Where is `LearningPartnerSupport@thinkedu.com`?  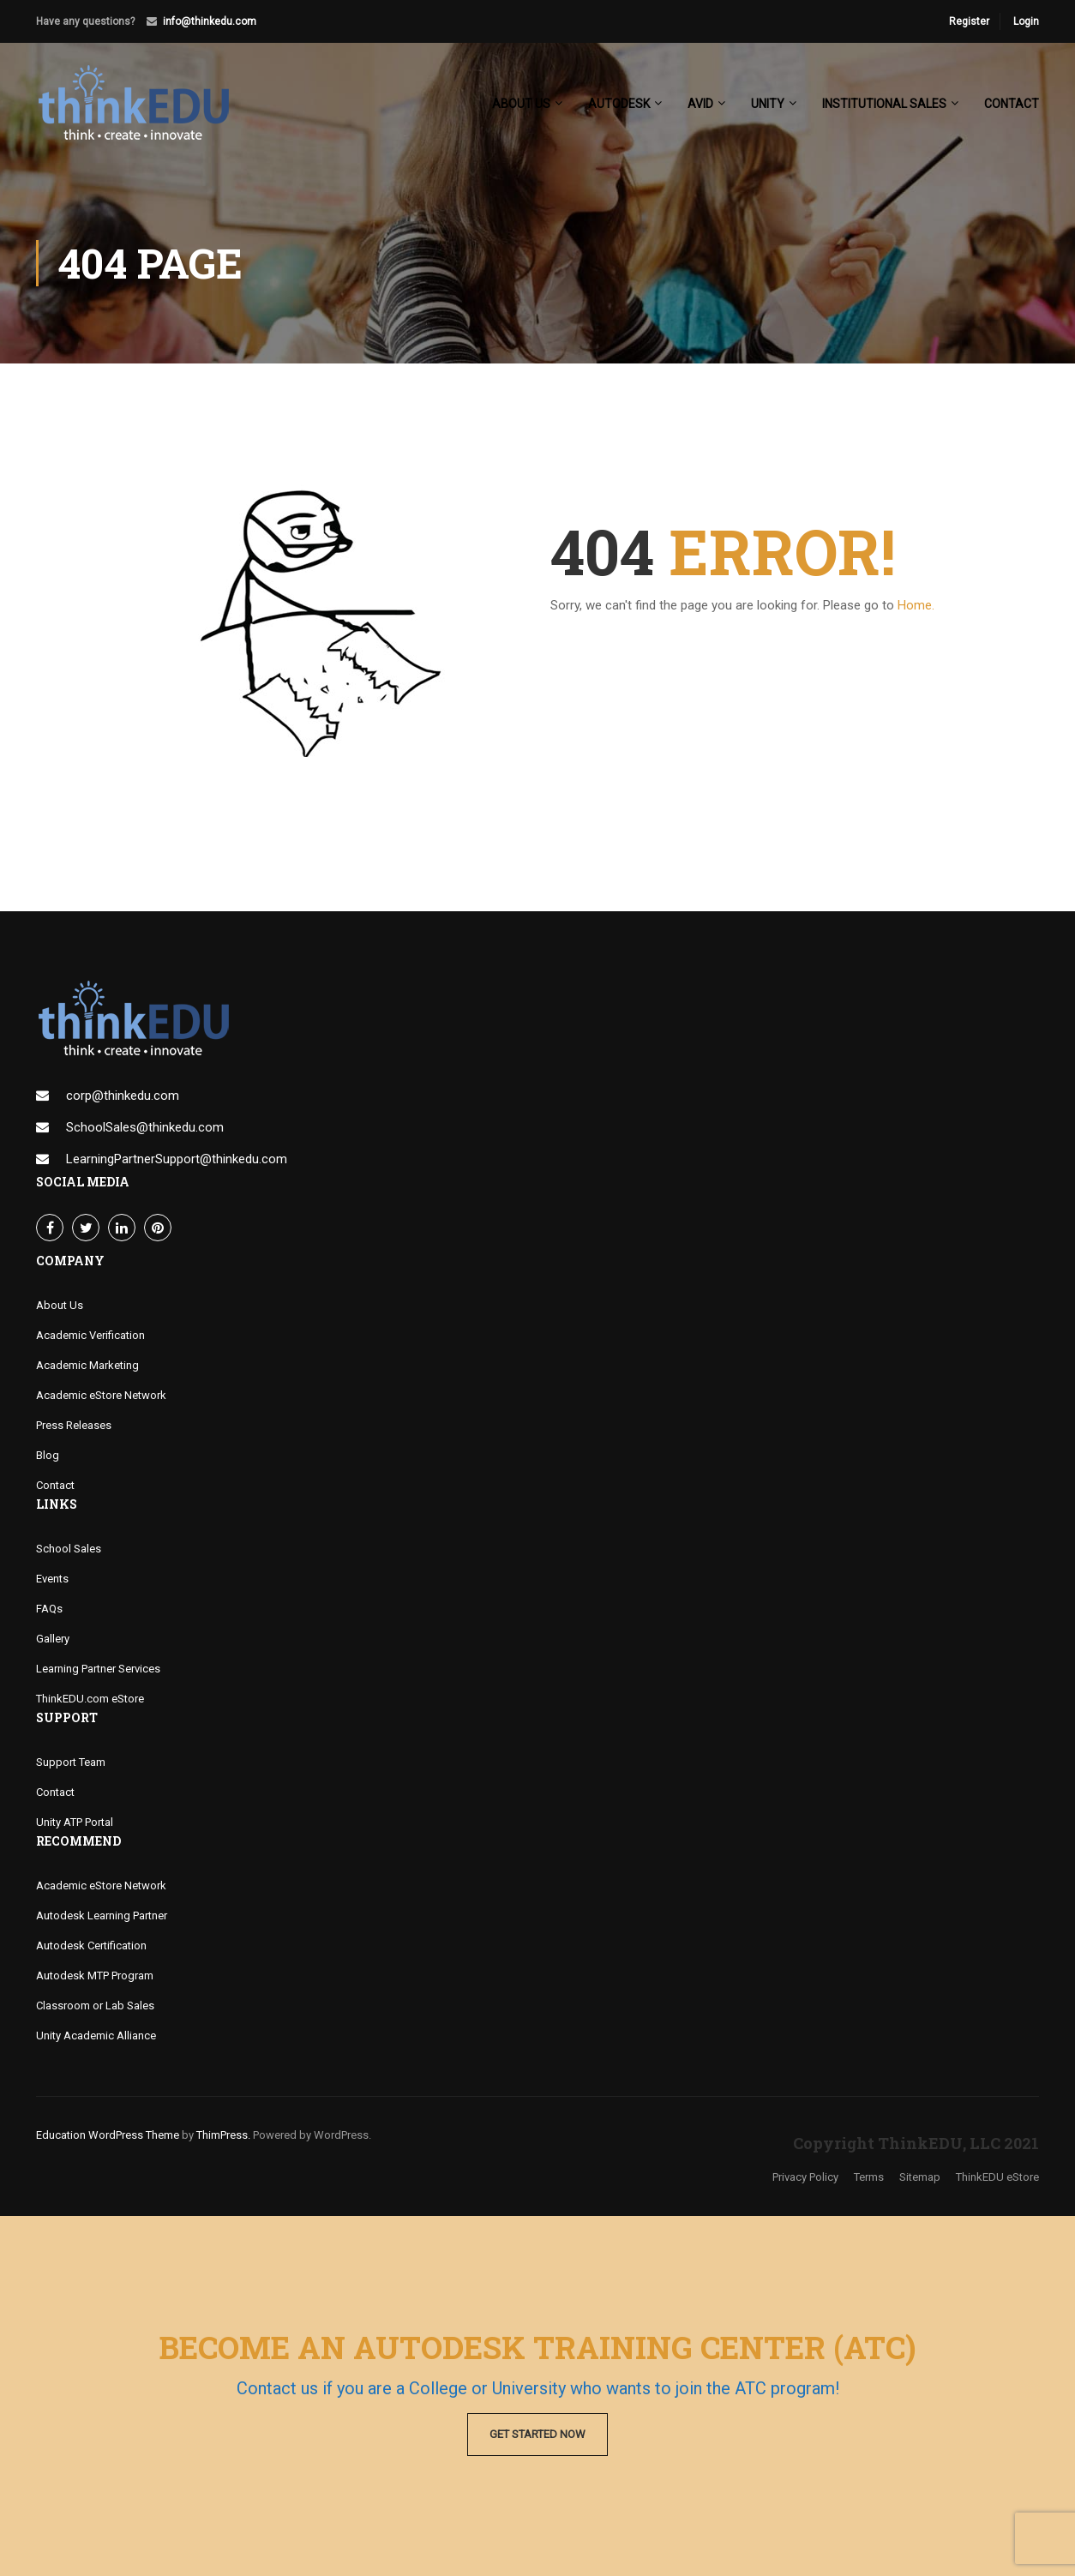 LearningPartnerSupport@thinkedu.com is located at coordinates (176, 1159).